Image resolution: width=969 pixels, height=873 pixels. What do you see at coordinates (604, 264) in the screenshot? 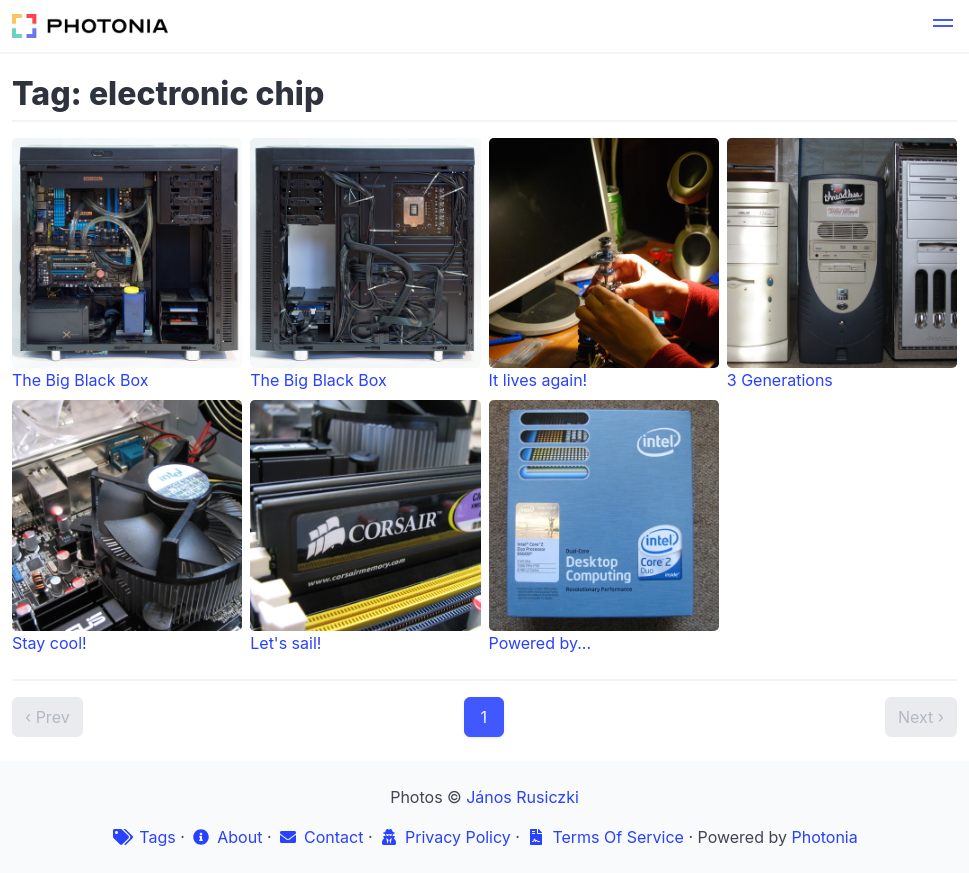
I see `It lives again!` at bounding box center [604, 264].